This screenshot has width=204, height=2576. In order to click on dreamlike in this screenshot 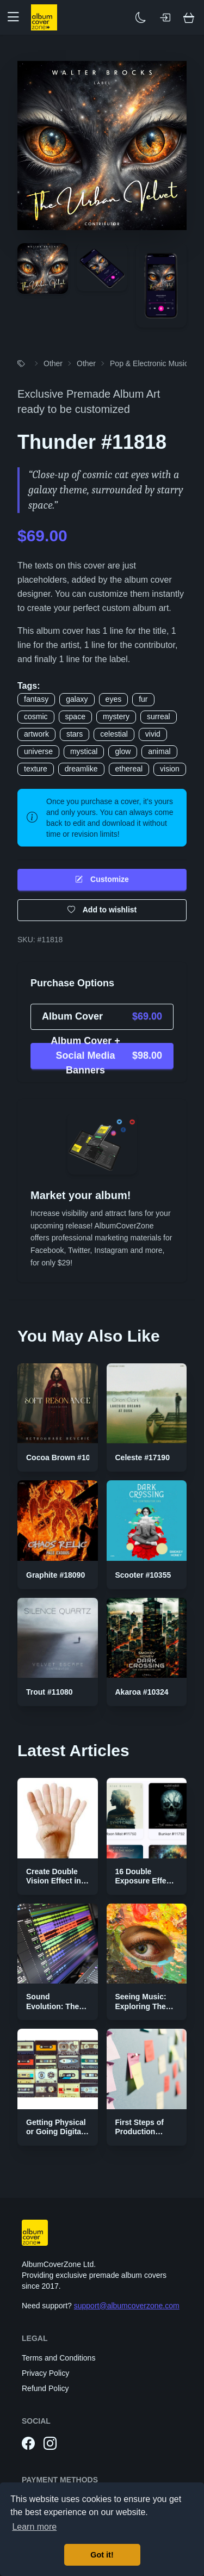, I will do `click(81, 768)`.